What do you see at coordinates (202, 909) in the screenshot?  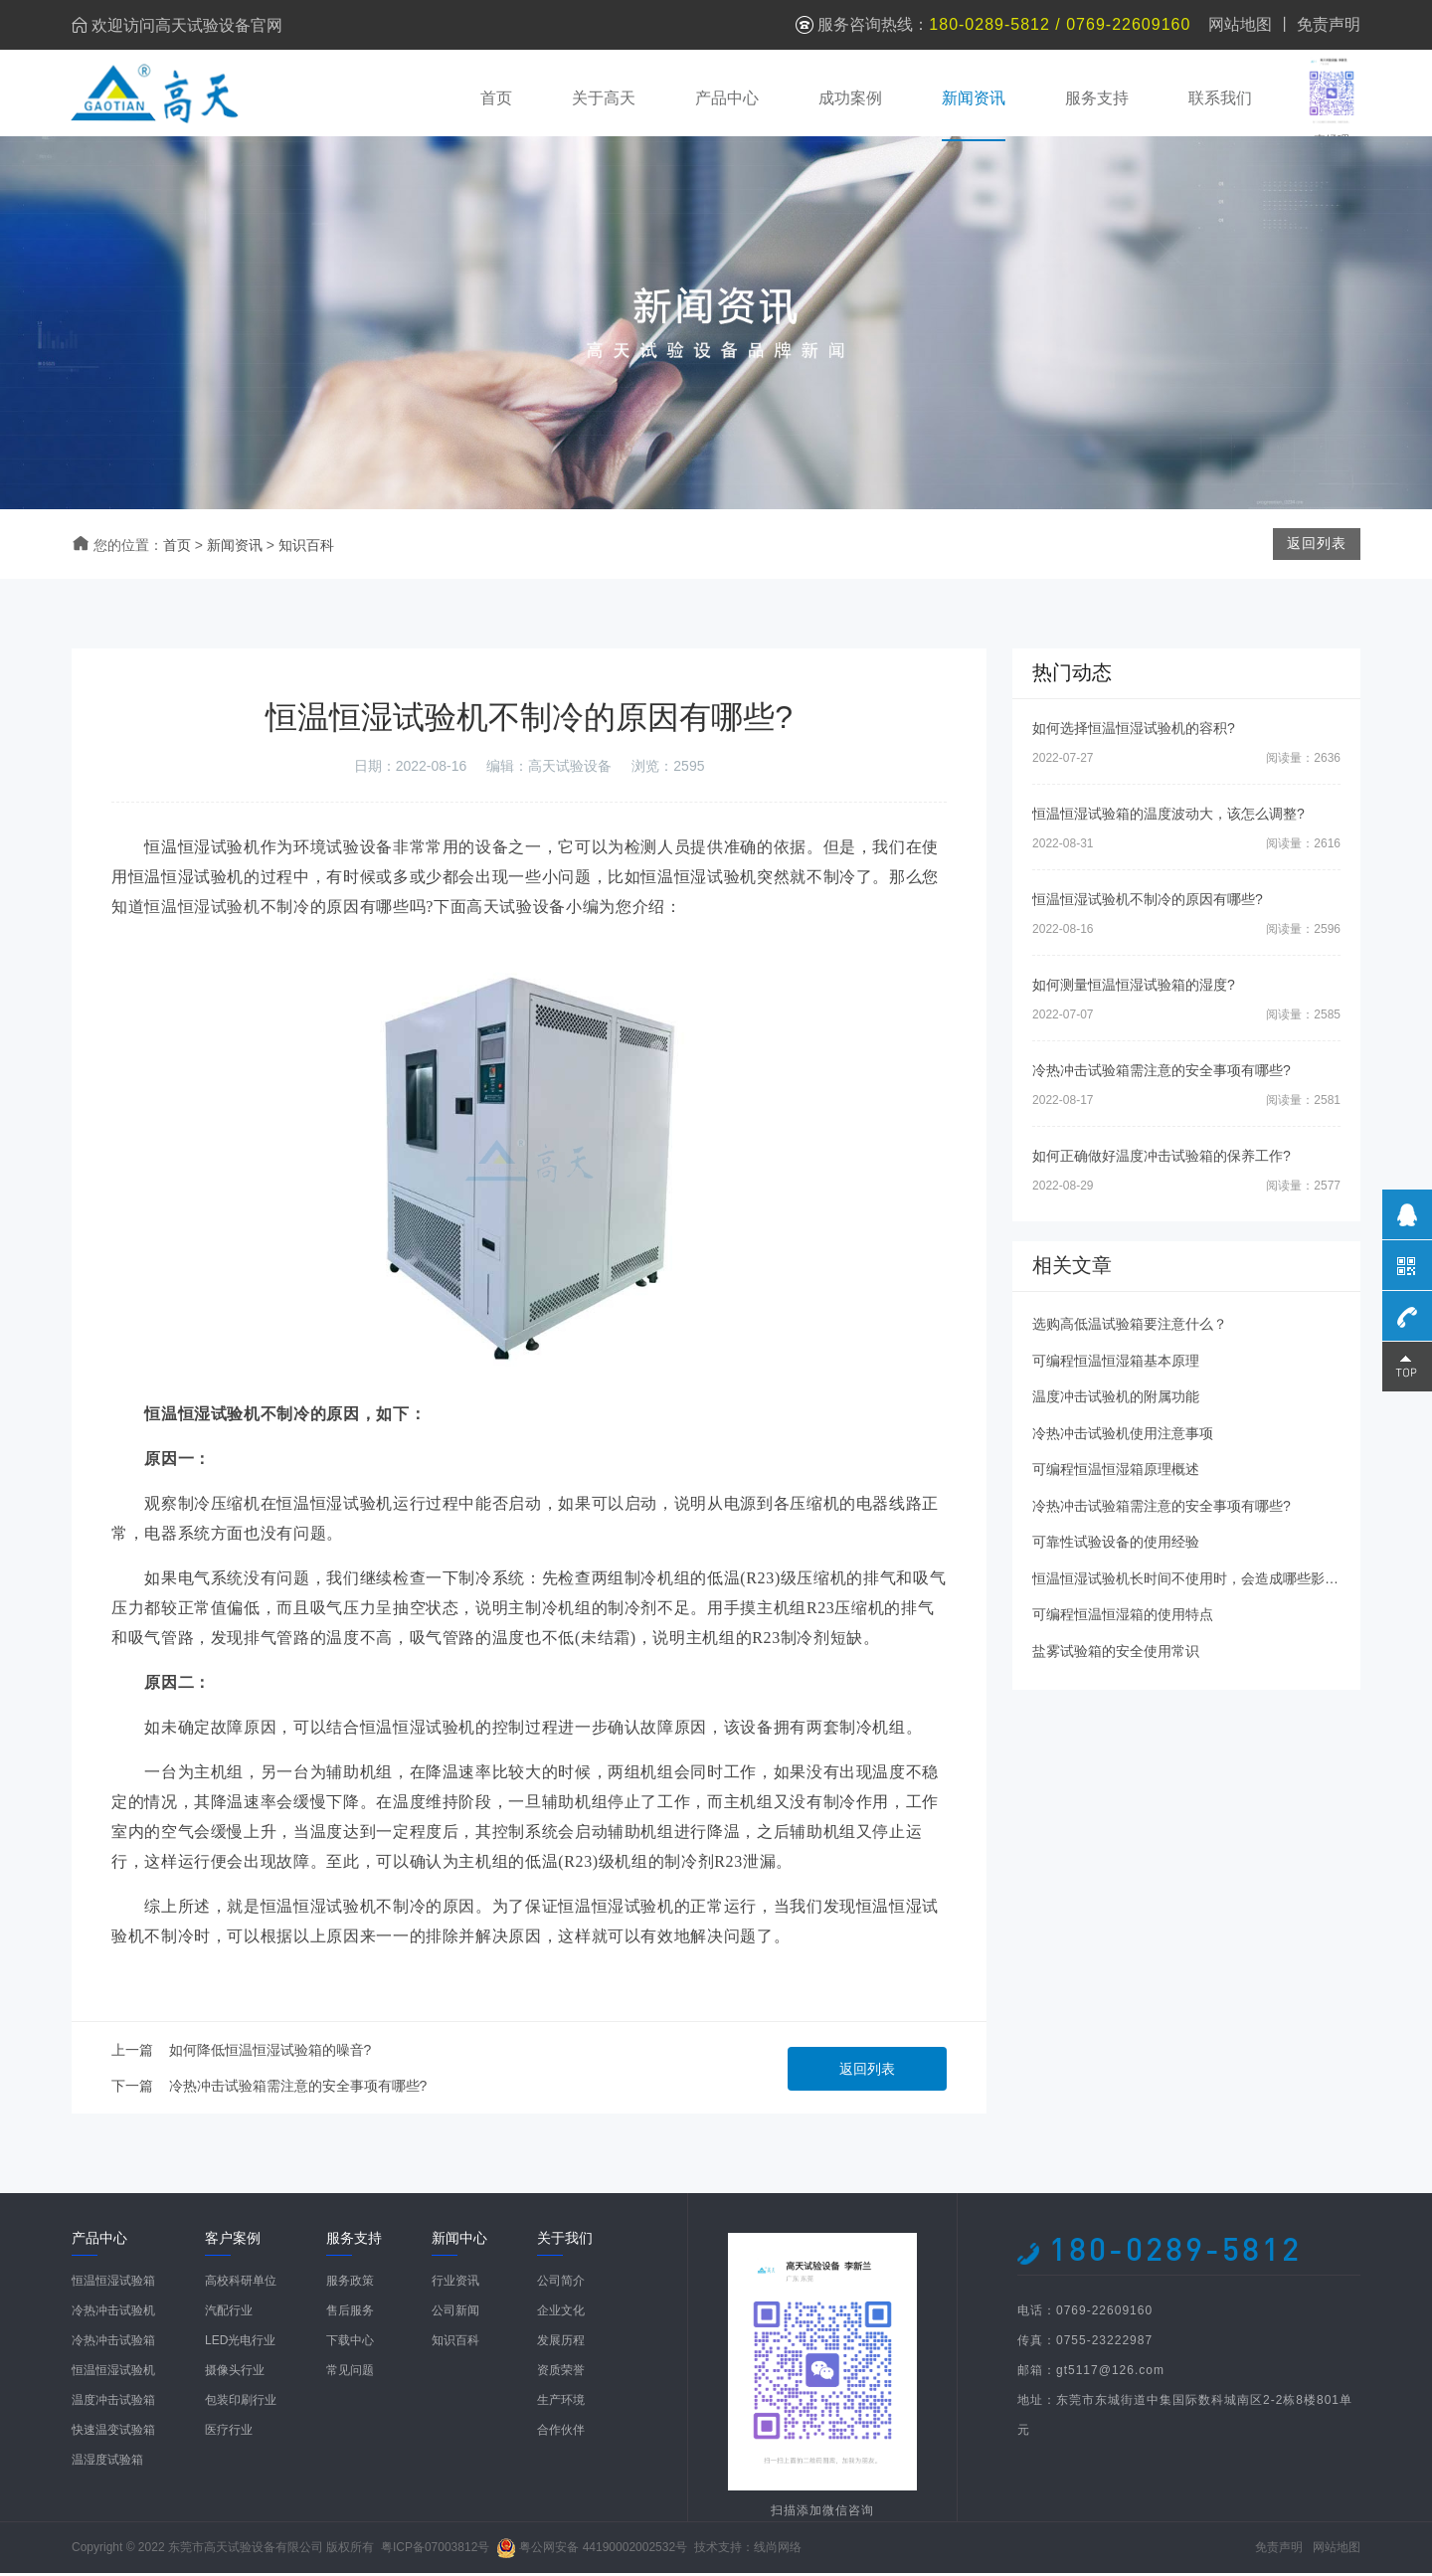 I see `恒温恒湿试验机` at bounding box center [202, 909].